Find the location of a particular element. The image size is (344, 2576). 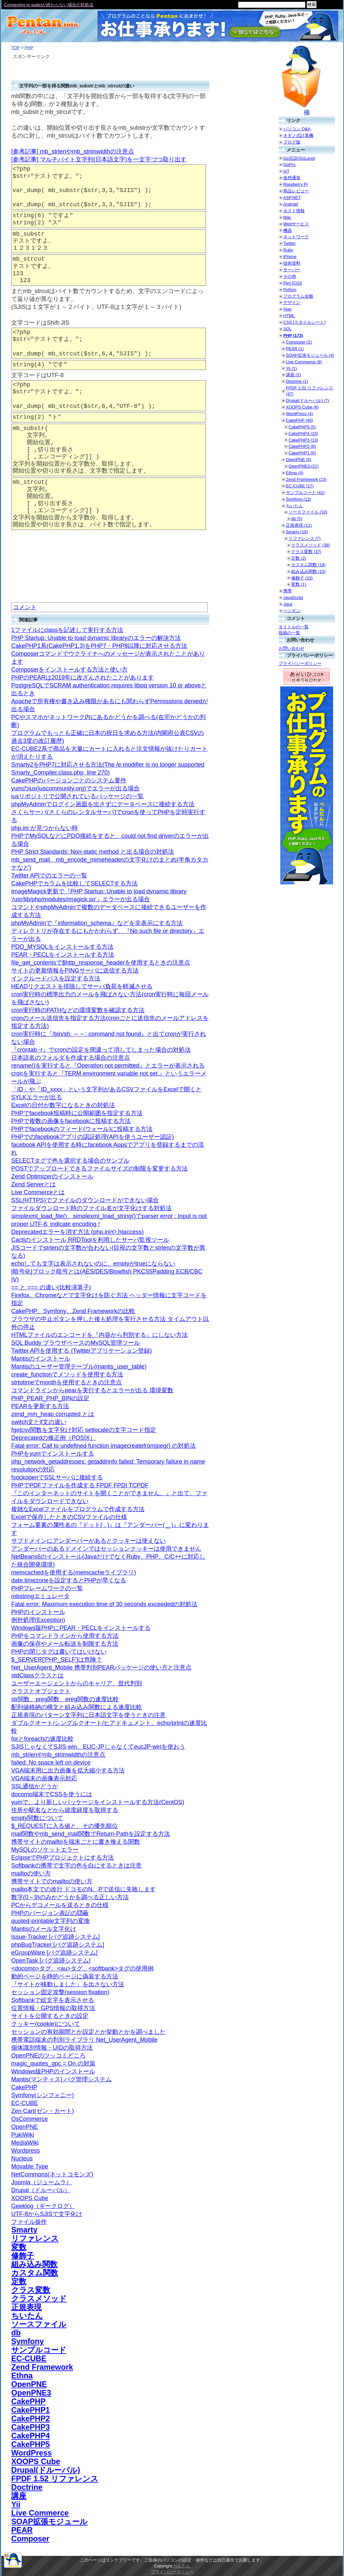

VGA端末の画像表示対応 is located at coordinates (44, 1778).